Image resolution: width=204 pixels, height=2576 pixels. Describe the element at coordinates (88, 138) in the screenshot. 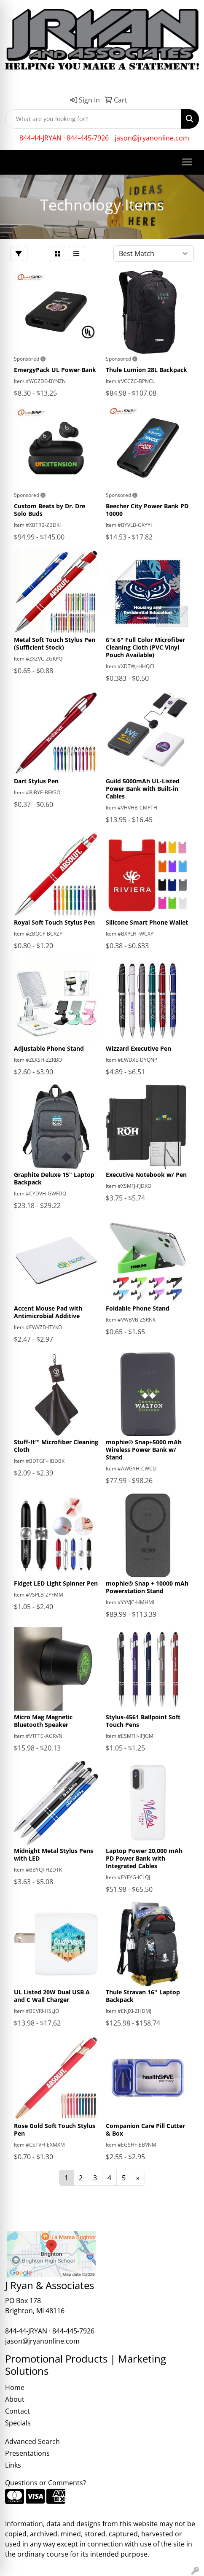

I see `844-445-7926` at that location.